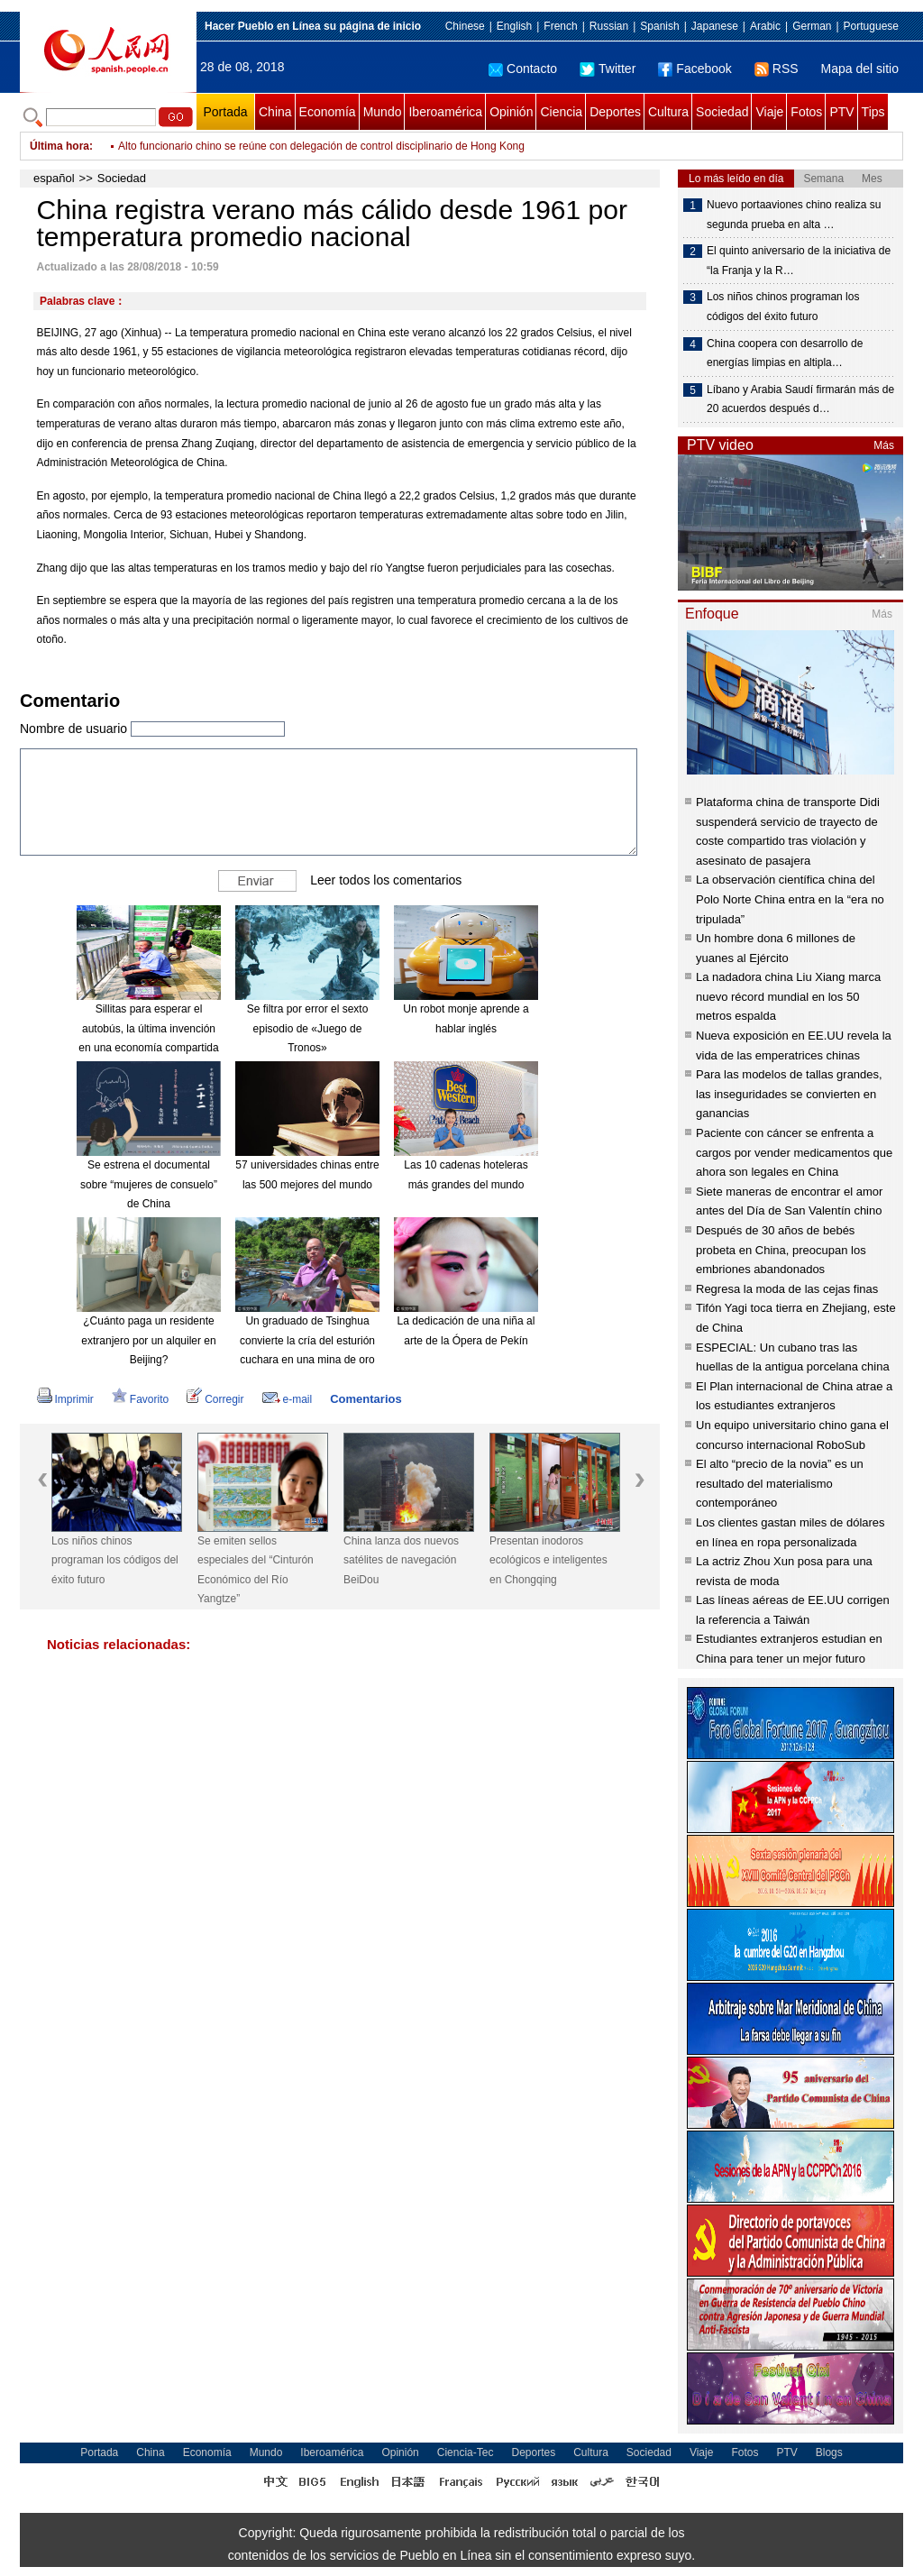  What do you see at coordinates (273, 135) in the screenshot?
I see `Delegación china se prepara para competencia WorldSkills 2019` at bounding box center [273, 135].